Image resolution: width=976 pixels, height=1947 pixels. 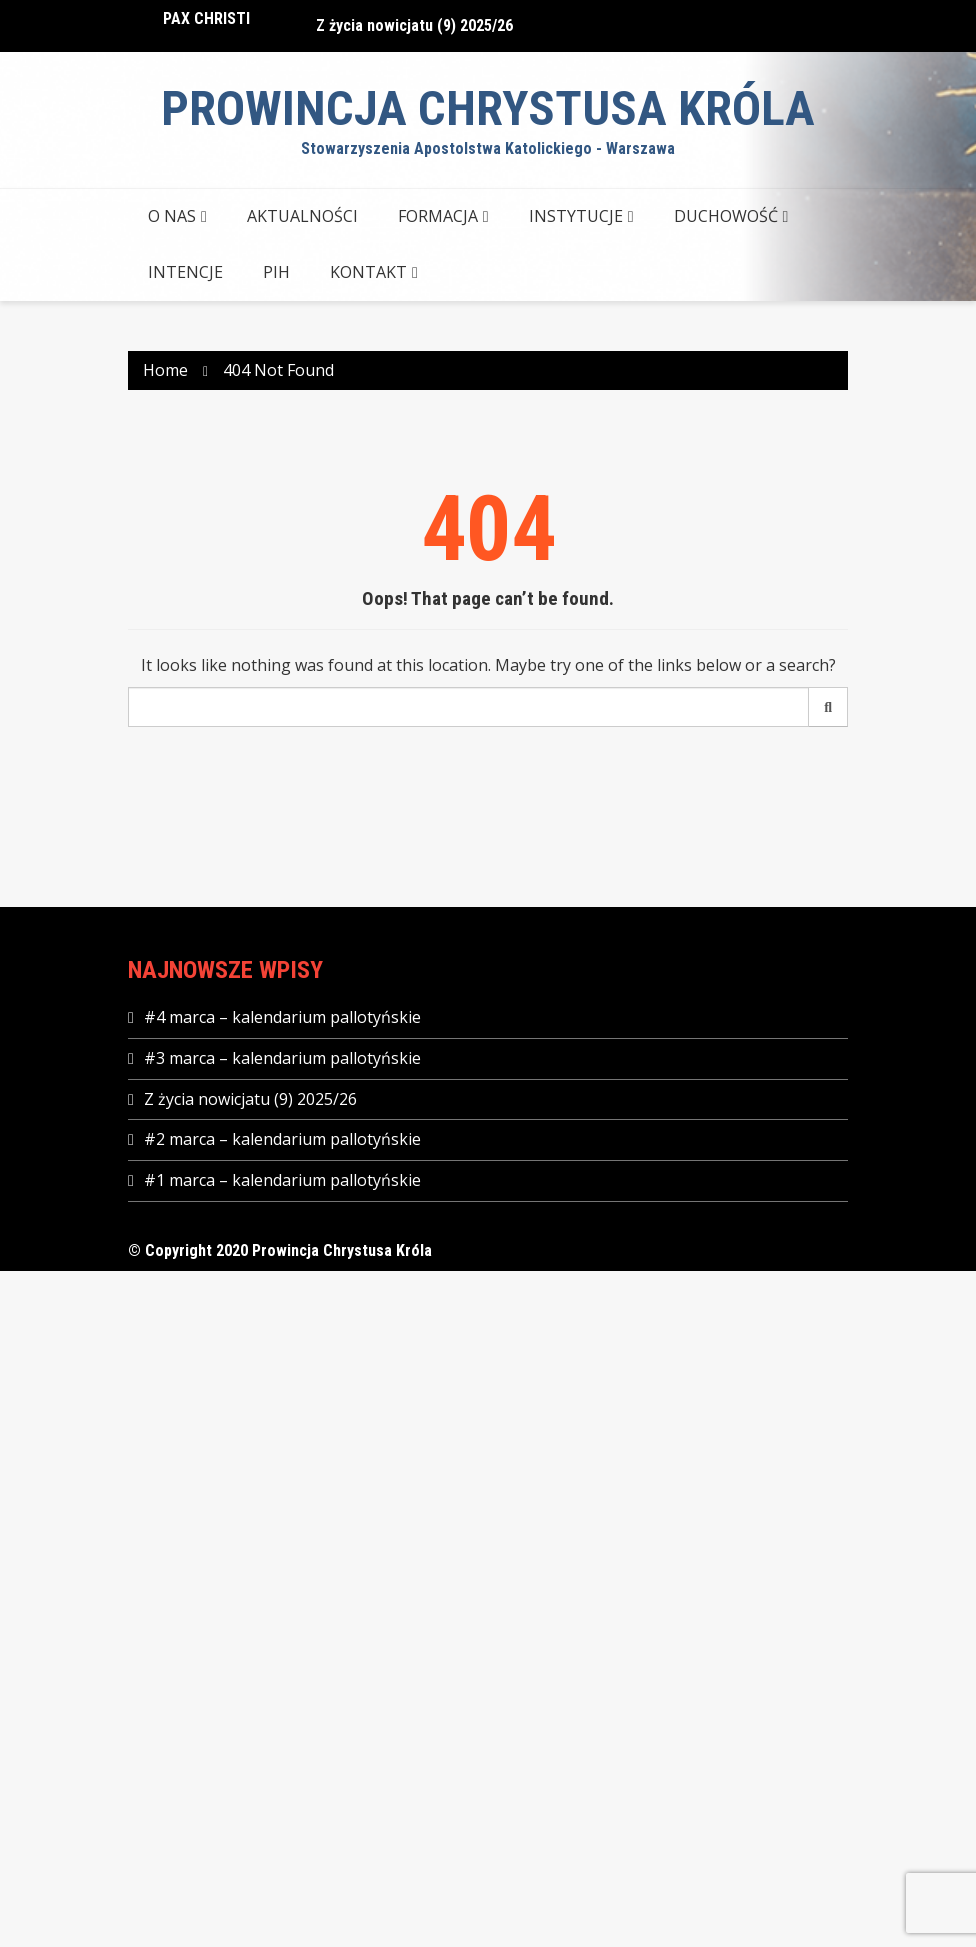 I want to click on KONTAKT, so click(x=368, y=272).